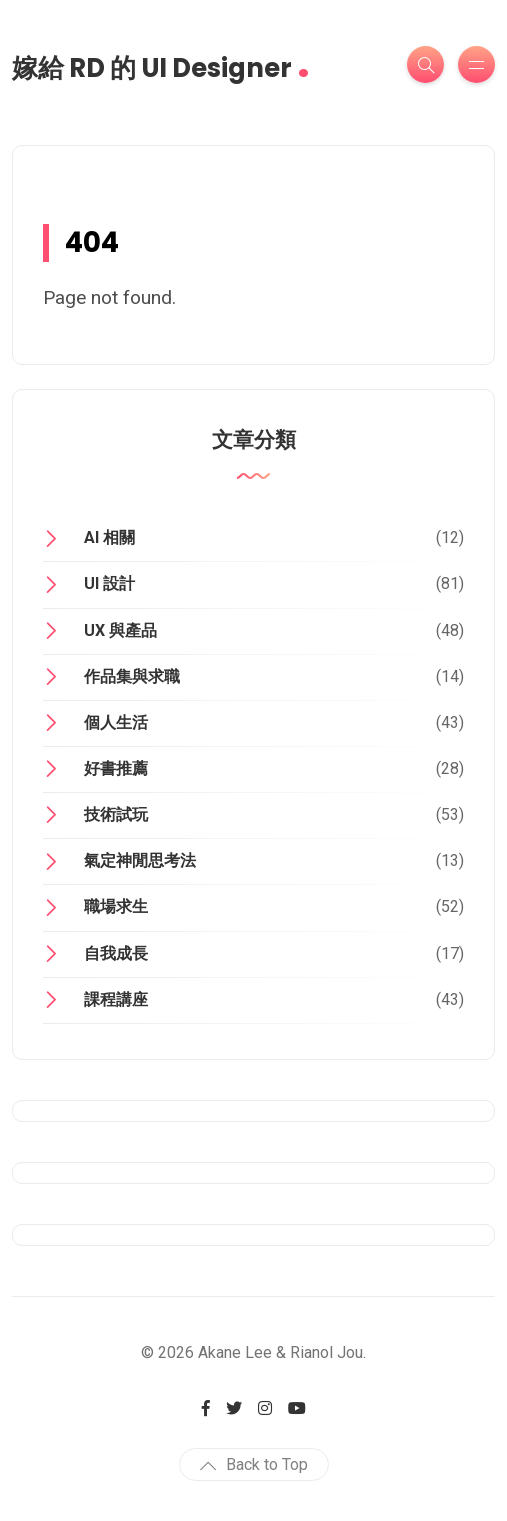 This screenshot has height=1521, width=507. Describe the element at coordinates (116, 999) in the screenshot. I see `課程講座` at that location.